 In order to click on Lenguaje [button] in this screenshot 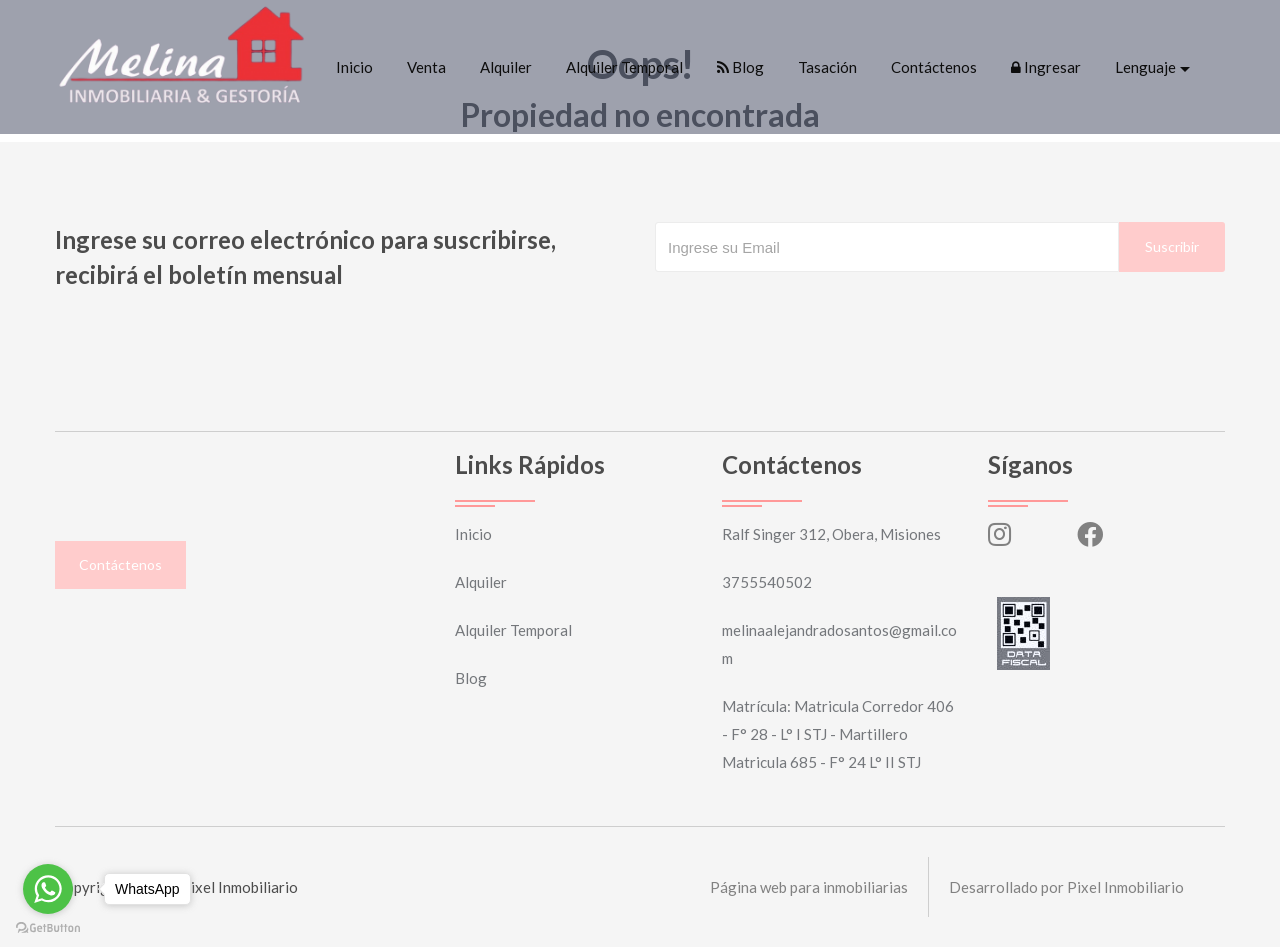, I will do `click(1145, 67)`.